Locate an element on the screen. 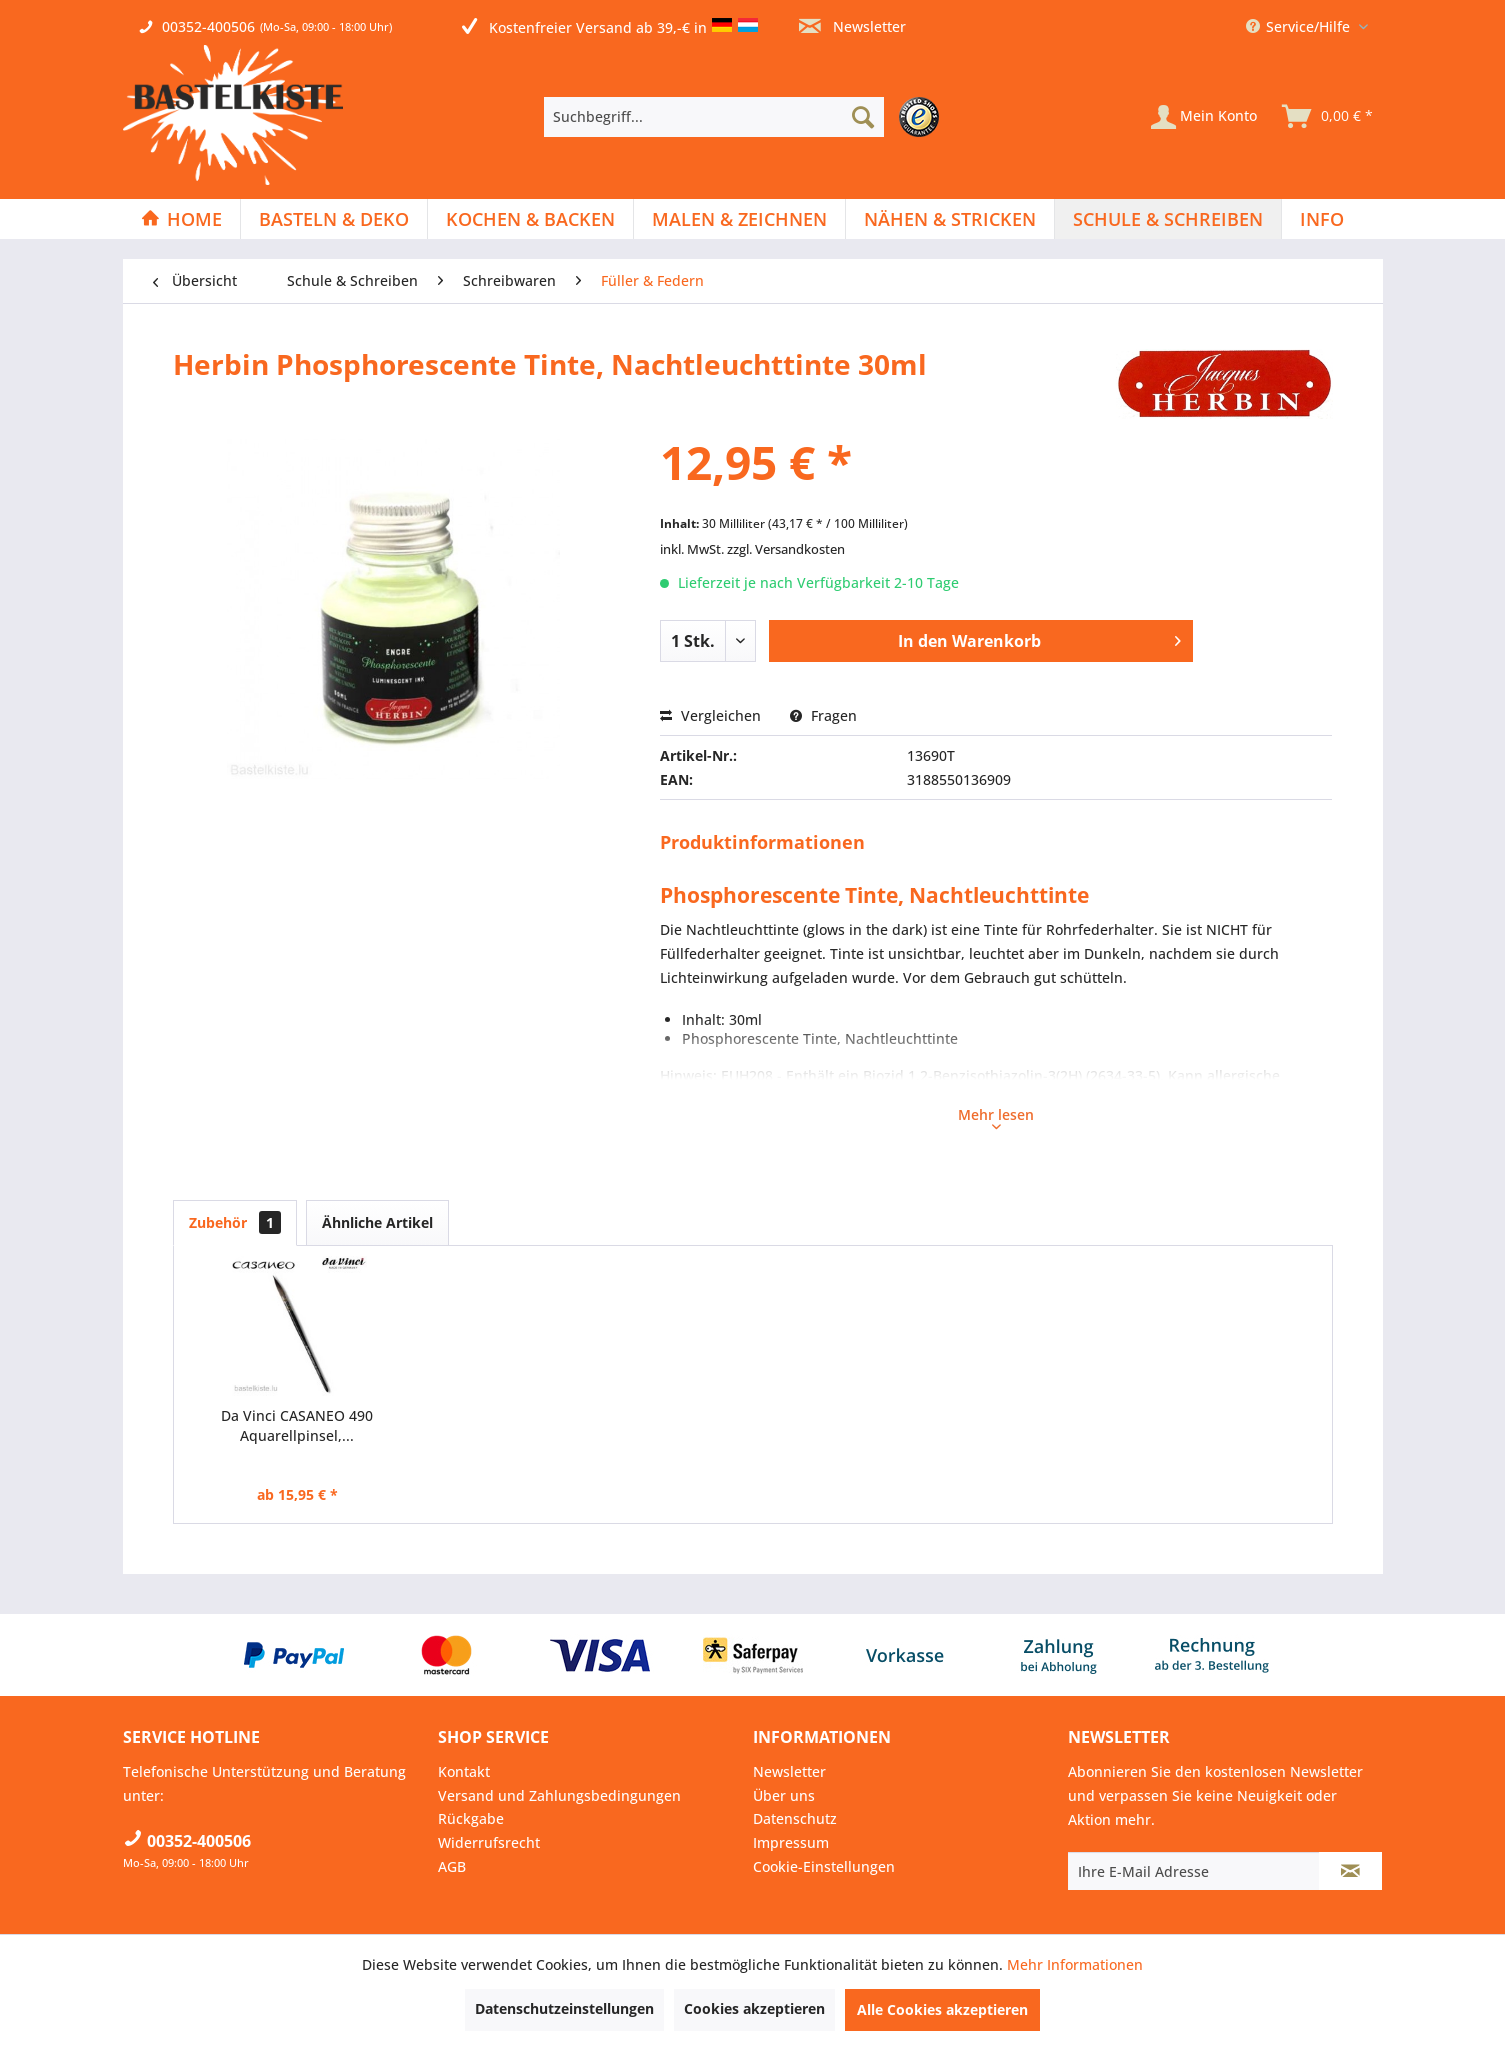  Versand und Zahlungsbedingungen is located at coordinates (559, 1795).